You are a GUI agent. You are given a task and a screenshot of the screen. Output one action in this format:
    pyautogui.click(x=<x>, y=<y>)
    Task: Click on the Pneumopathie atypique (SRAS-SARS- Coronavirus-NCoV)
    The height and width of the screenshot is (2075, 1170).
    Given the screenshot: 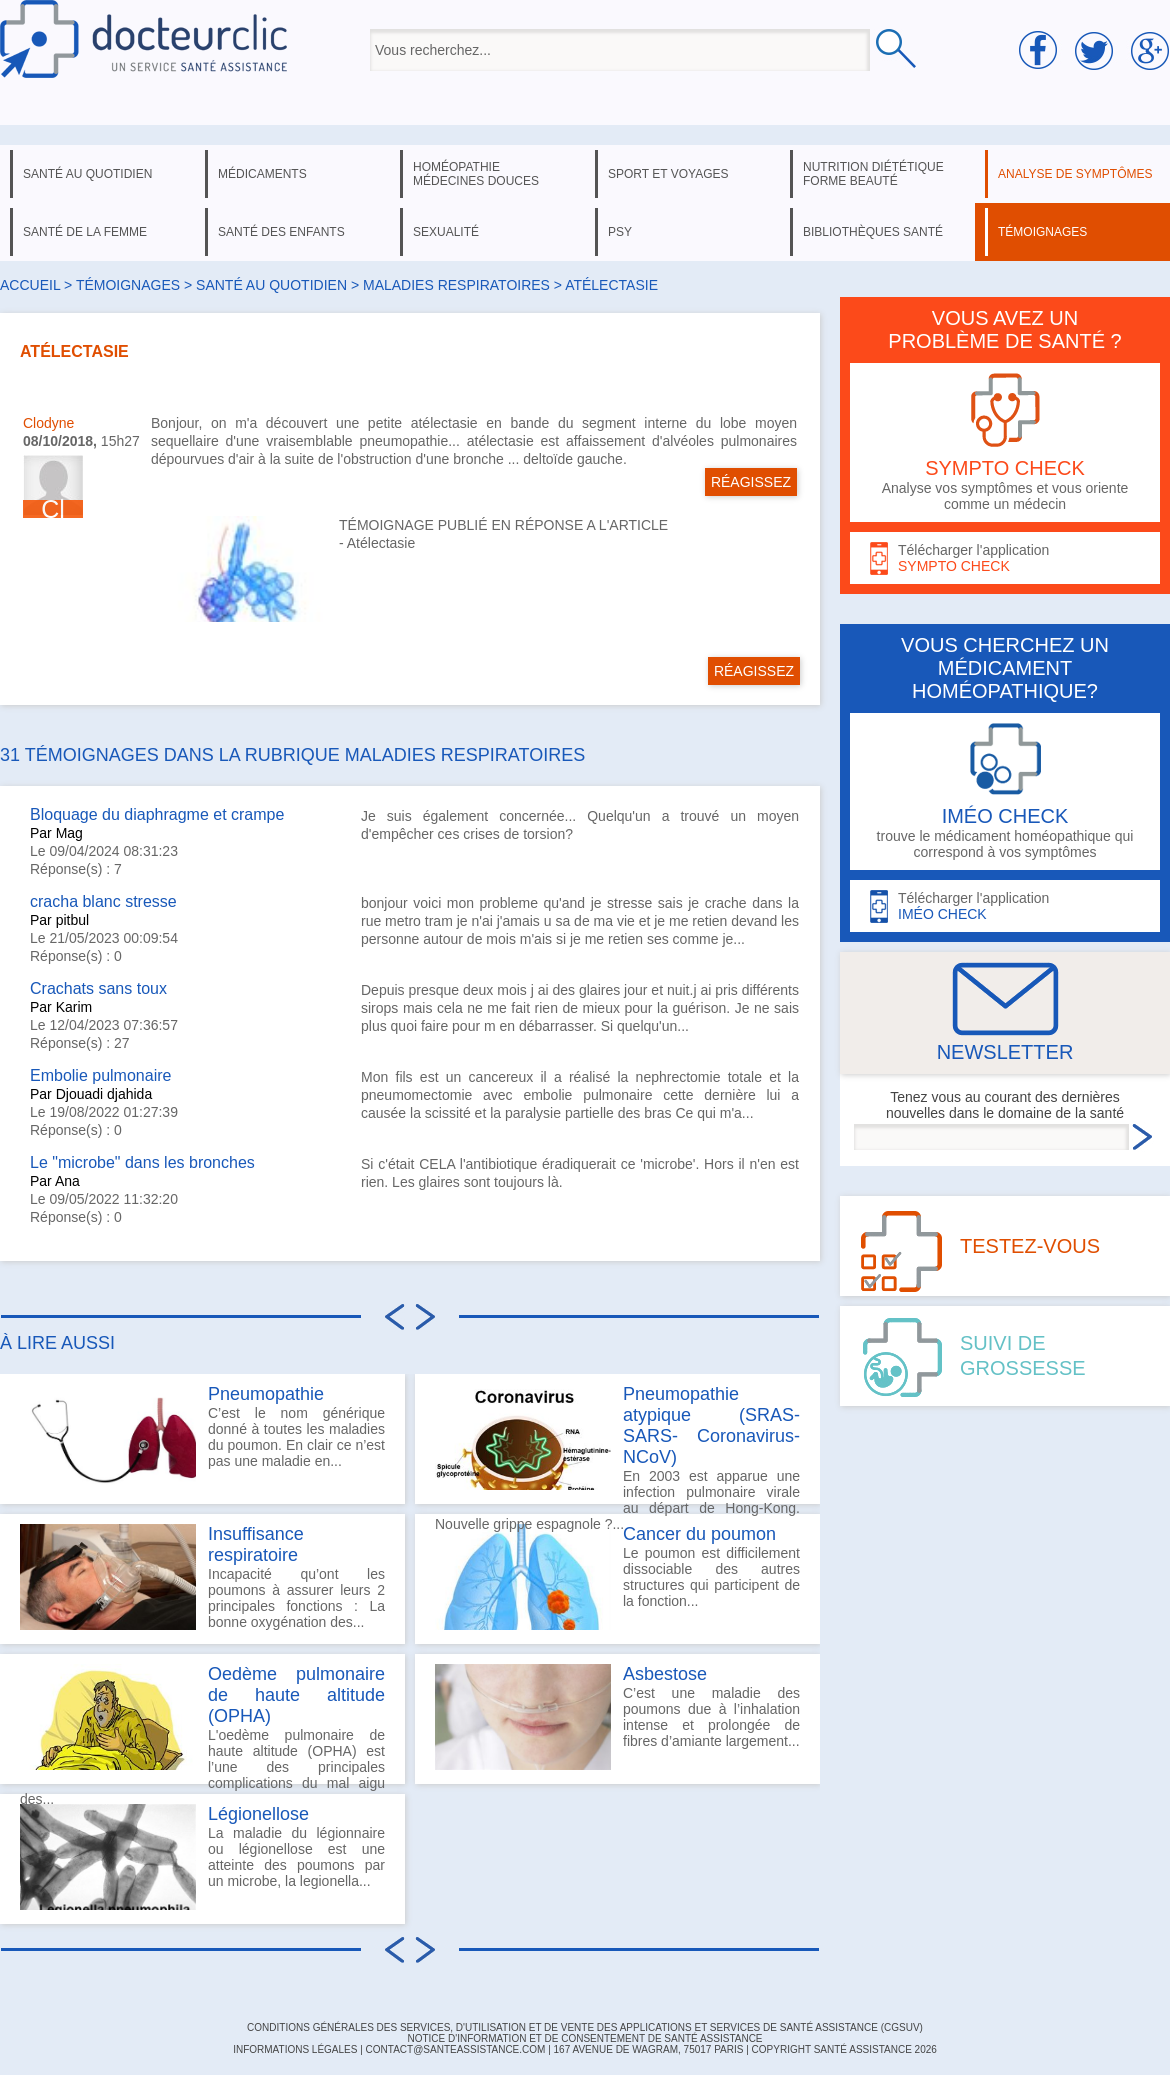 What is the action you would take?
    pyautogui.click(x=711, y=1425)
    